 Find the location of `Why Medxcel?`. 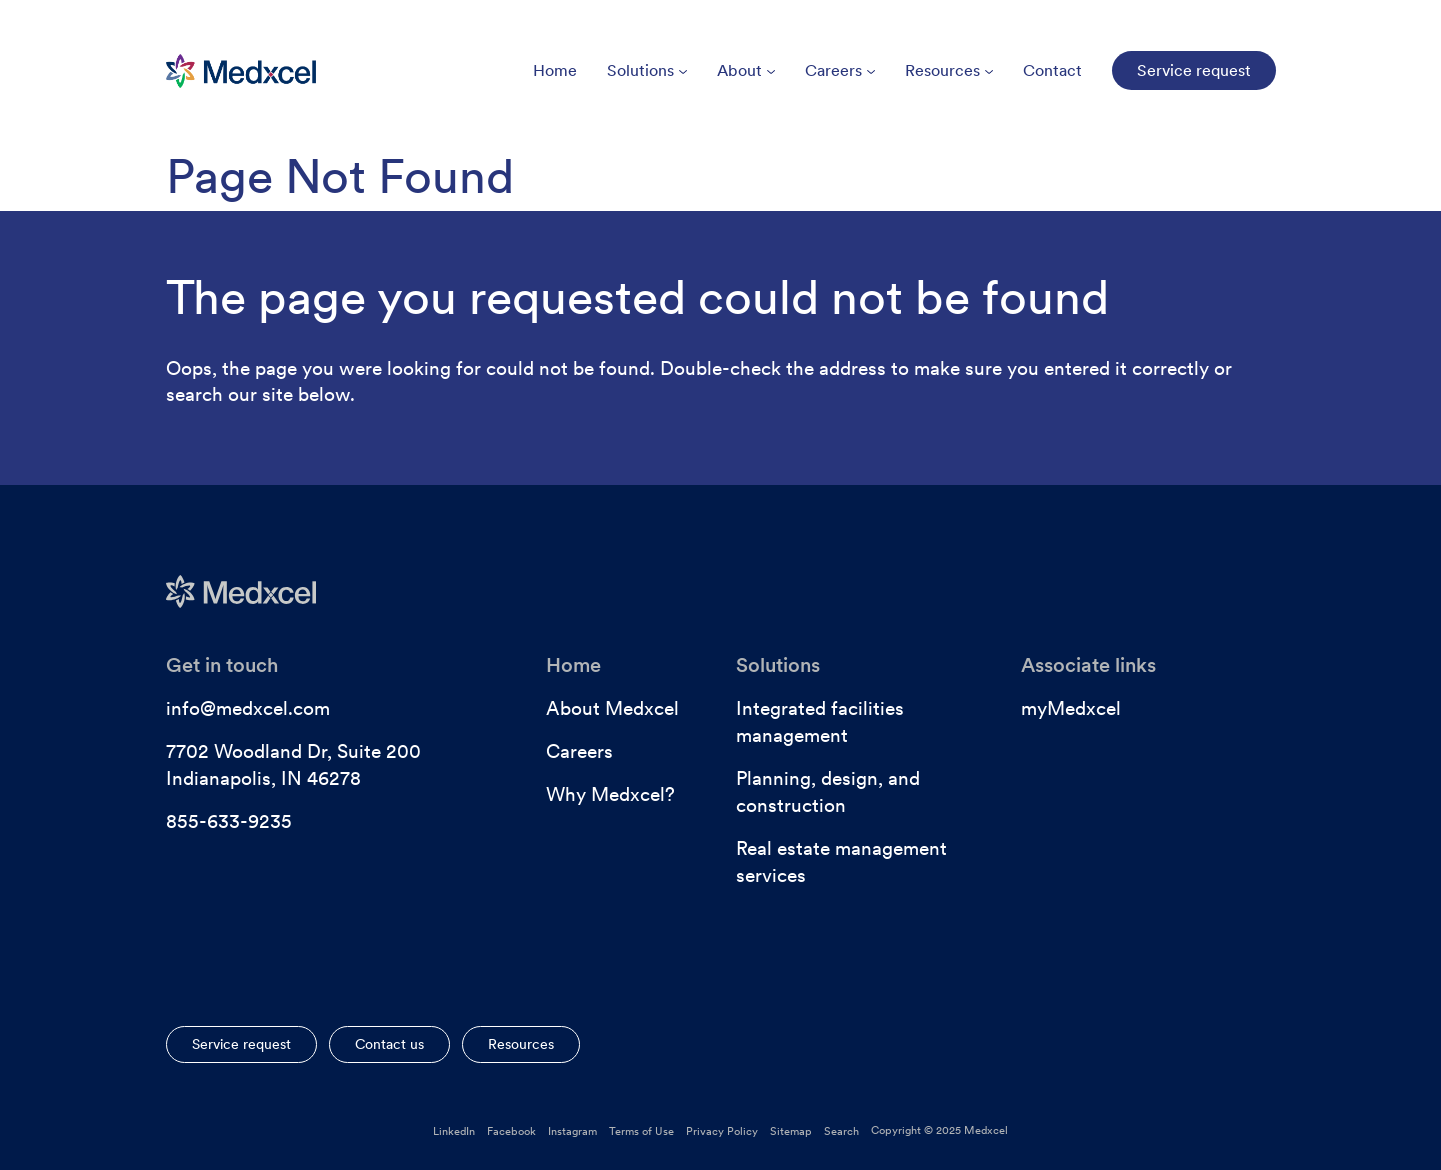

Why Medxcel? is located at coordinates (610, 794).